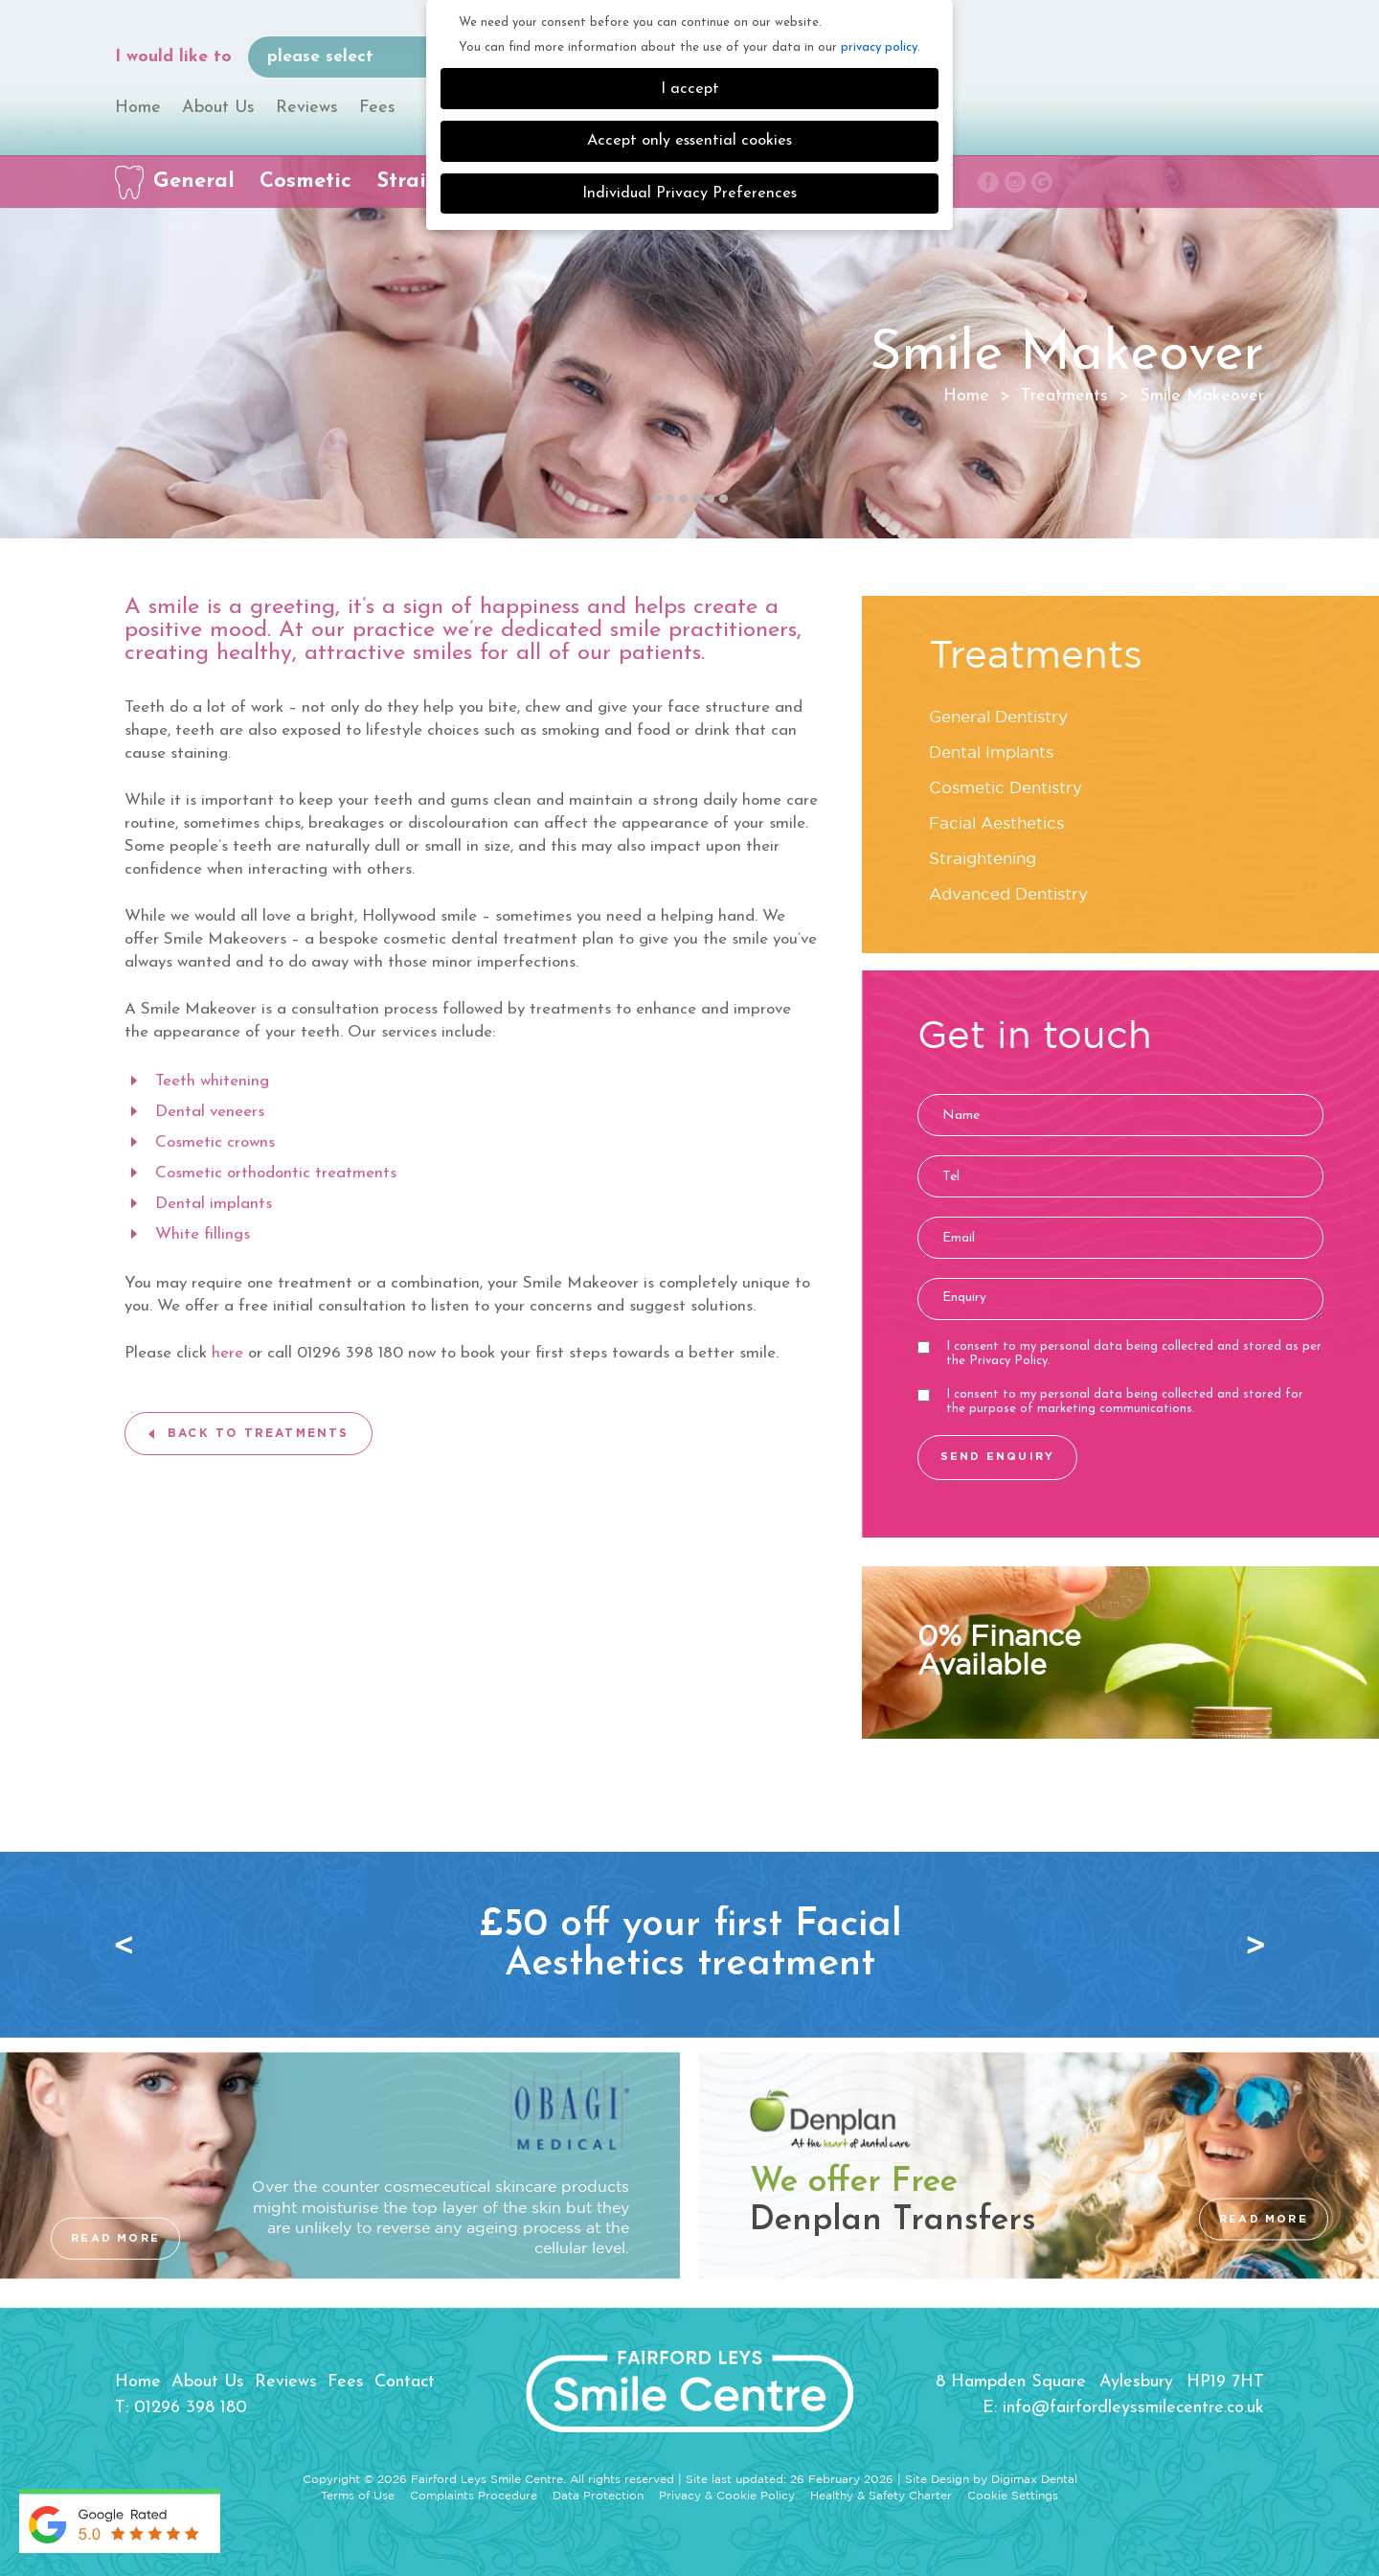 This screenshot has height=2576, width=1379. I want to click on Privacy Policy, so click(1008, 1361).